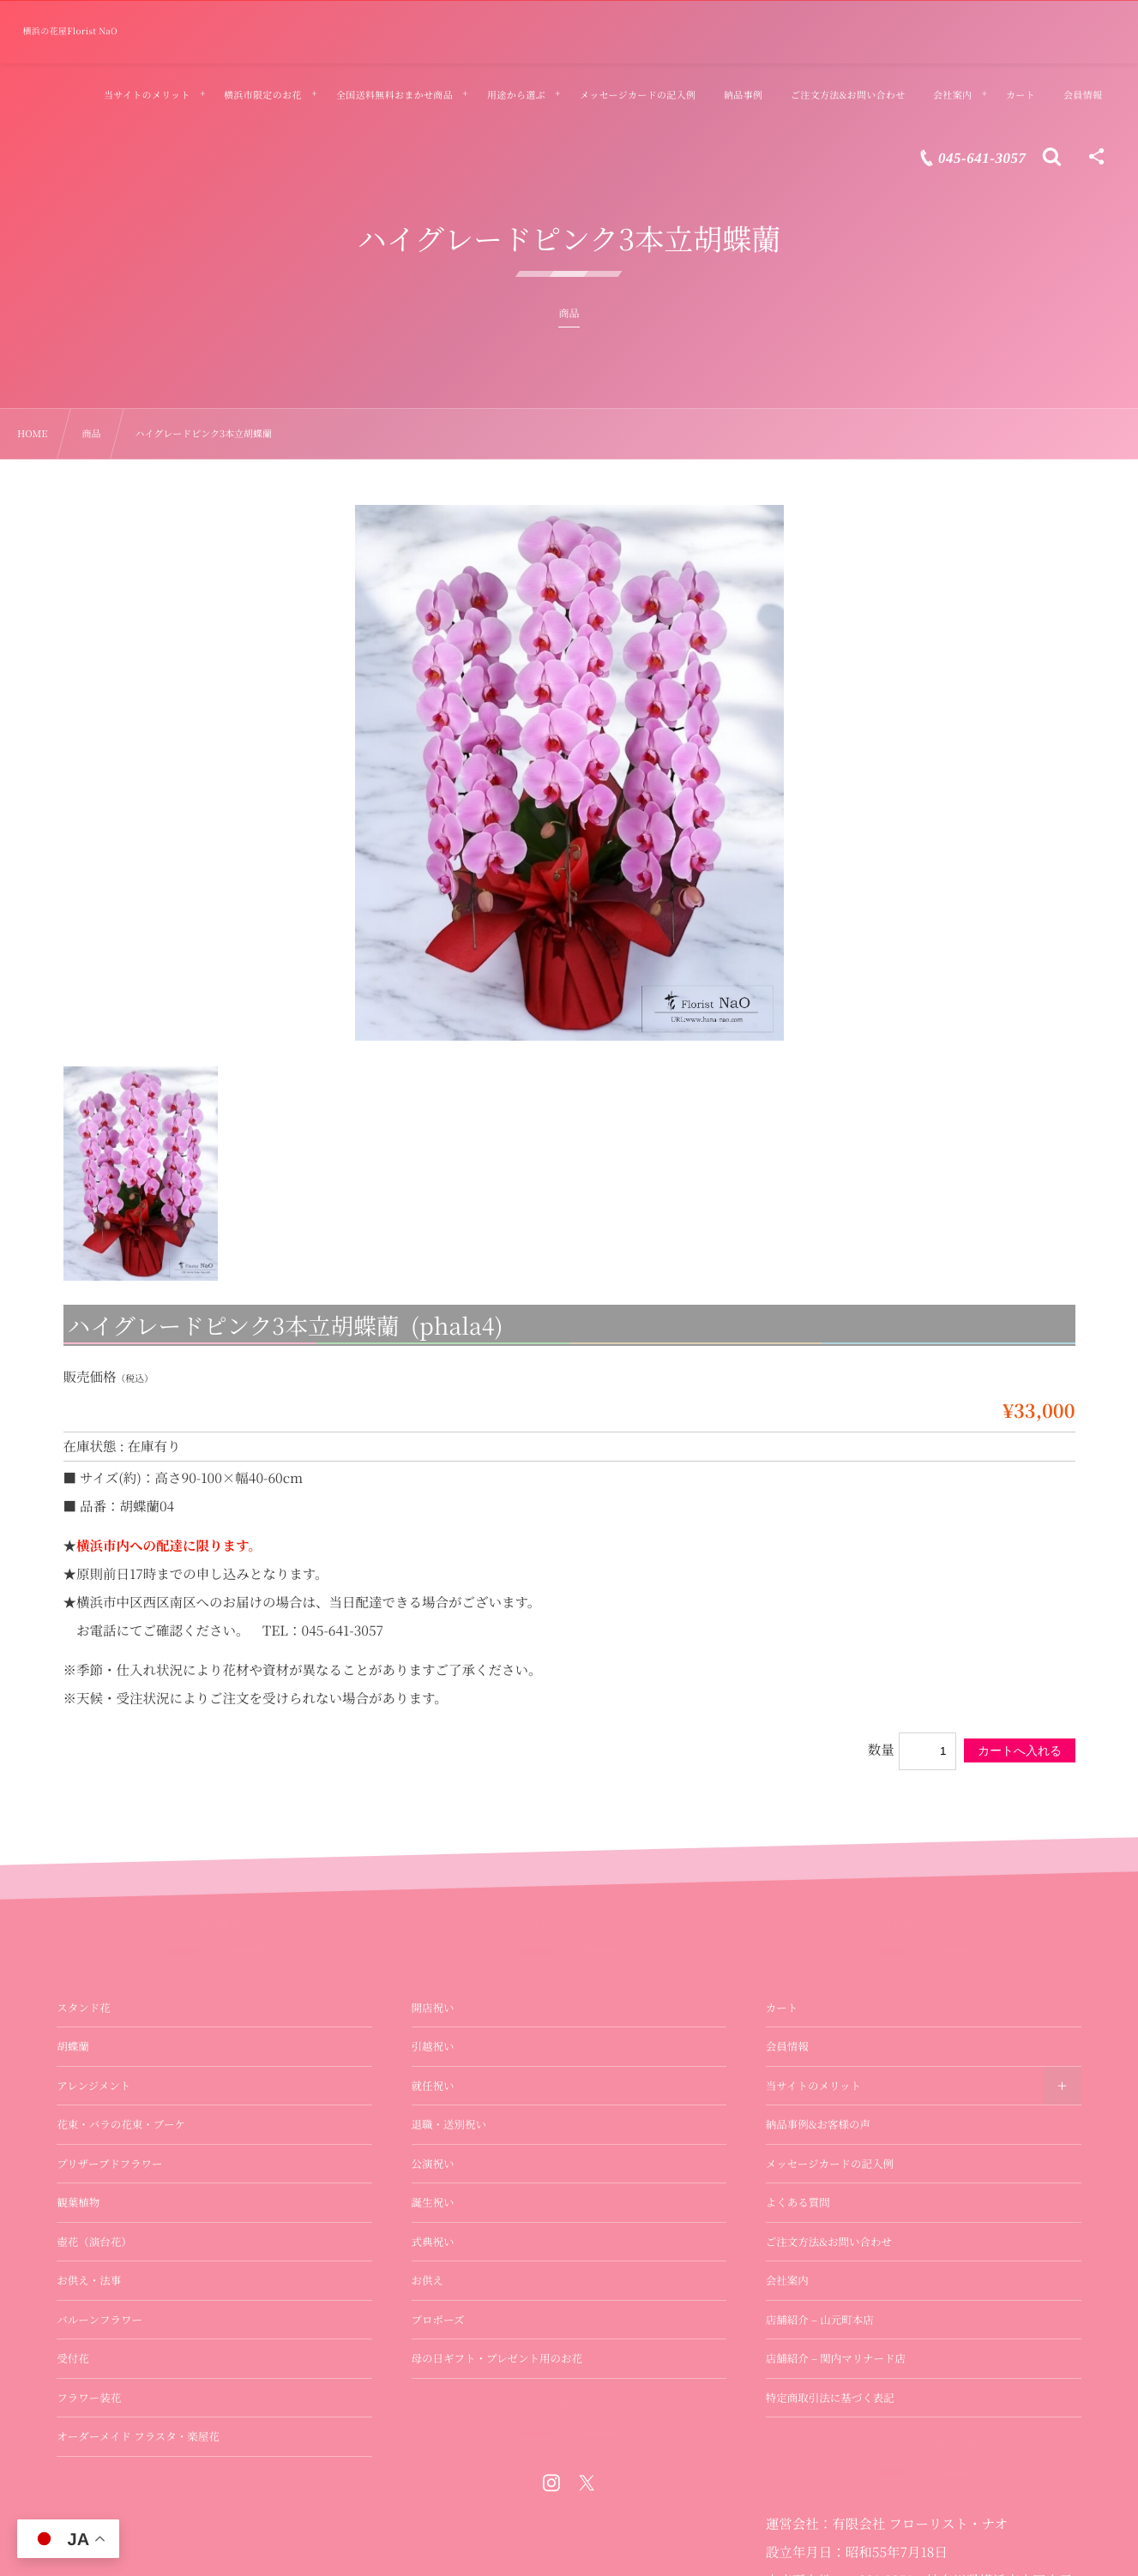  I want to click on 就任祝い, so click(433, 2085).